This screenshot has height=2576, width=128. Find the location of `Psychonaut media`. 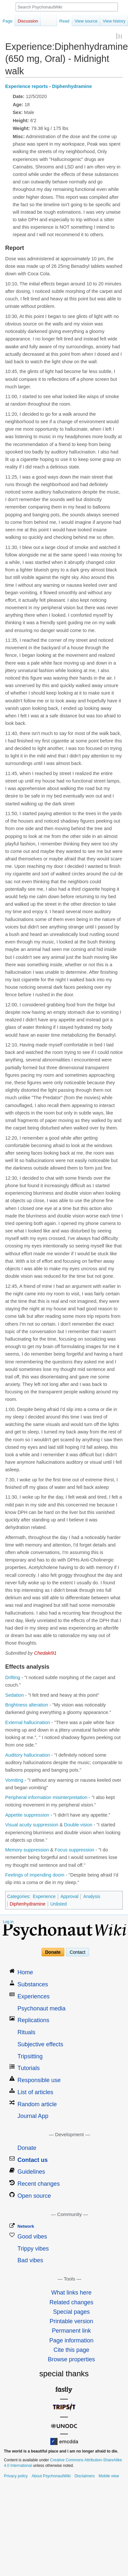

Psychonaut media is located at coordinates (42, 2008).